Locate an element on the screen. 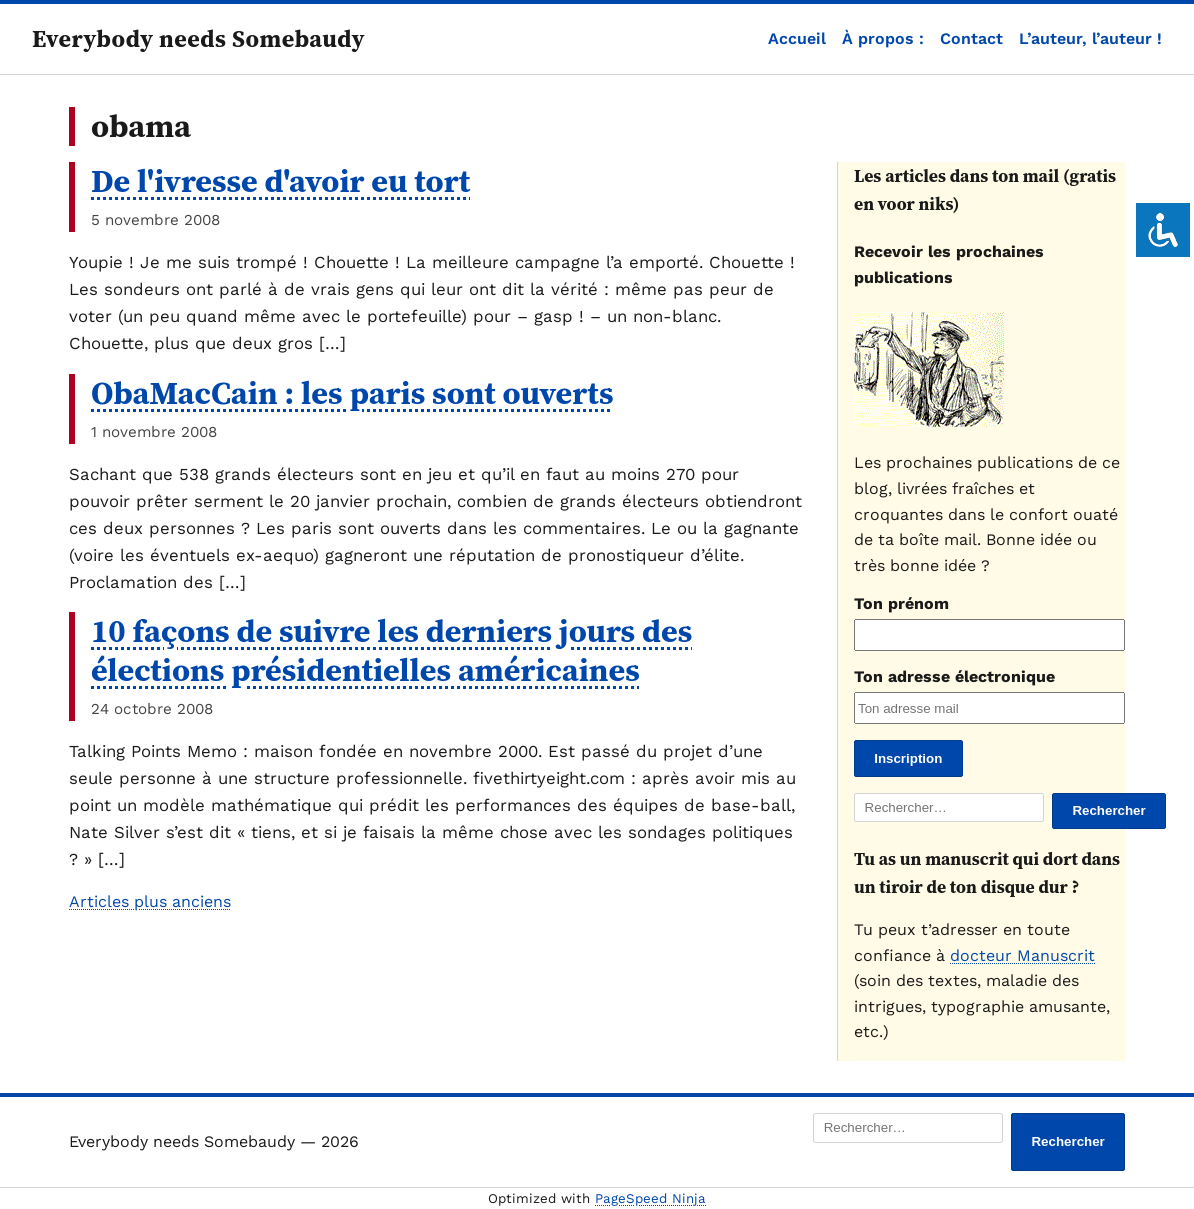 This screenshot has width=1194, height=1209. À propos : is located at coordinates (883, 38).